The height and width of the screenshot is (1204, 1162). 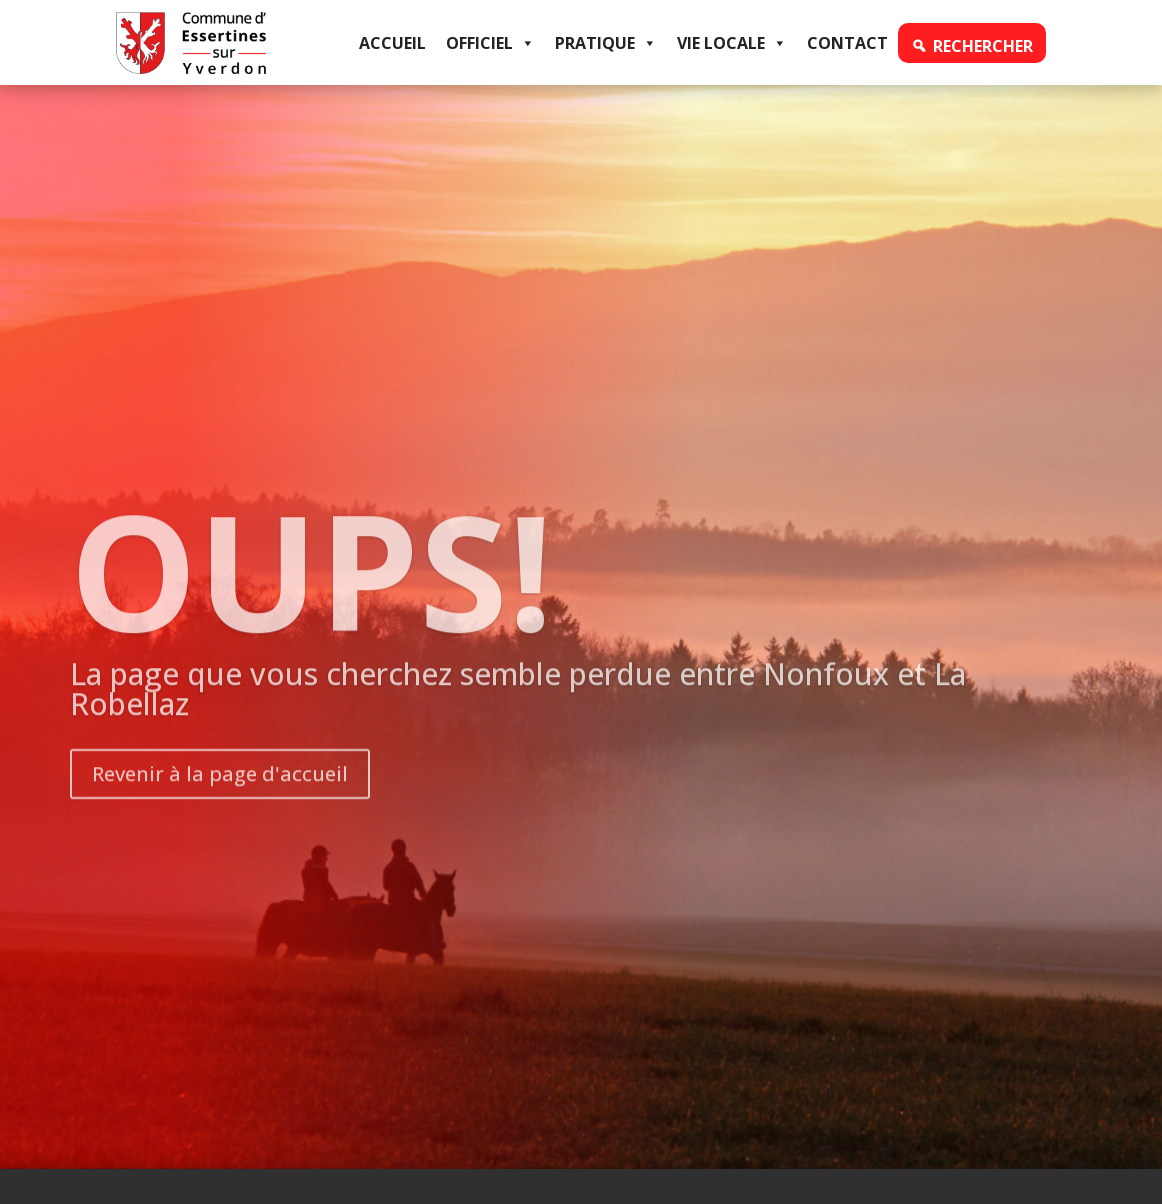 I want to click on Accueil, so click(x=392, y=43).